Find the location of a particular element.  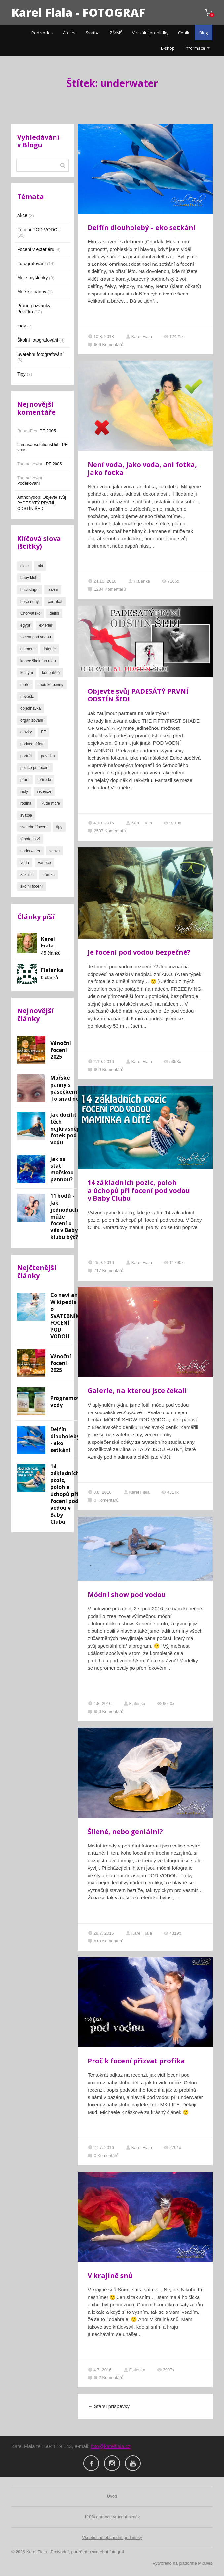

2537 is located at coordinates (107, 830).